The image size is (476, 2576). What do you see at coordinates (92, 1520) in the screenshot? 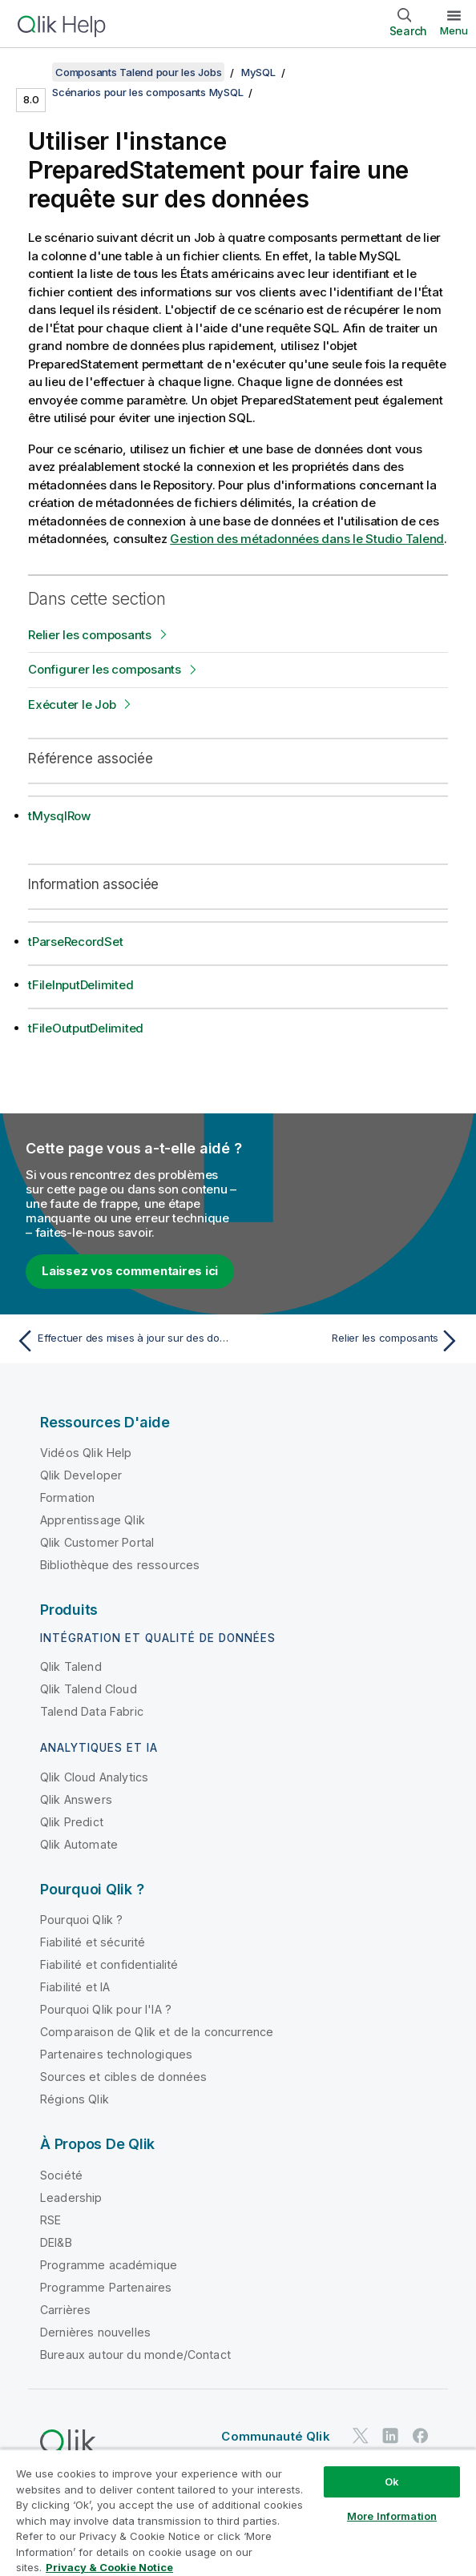
I see `Apprentissage Qlik` at bounding box center [92, 1520].